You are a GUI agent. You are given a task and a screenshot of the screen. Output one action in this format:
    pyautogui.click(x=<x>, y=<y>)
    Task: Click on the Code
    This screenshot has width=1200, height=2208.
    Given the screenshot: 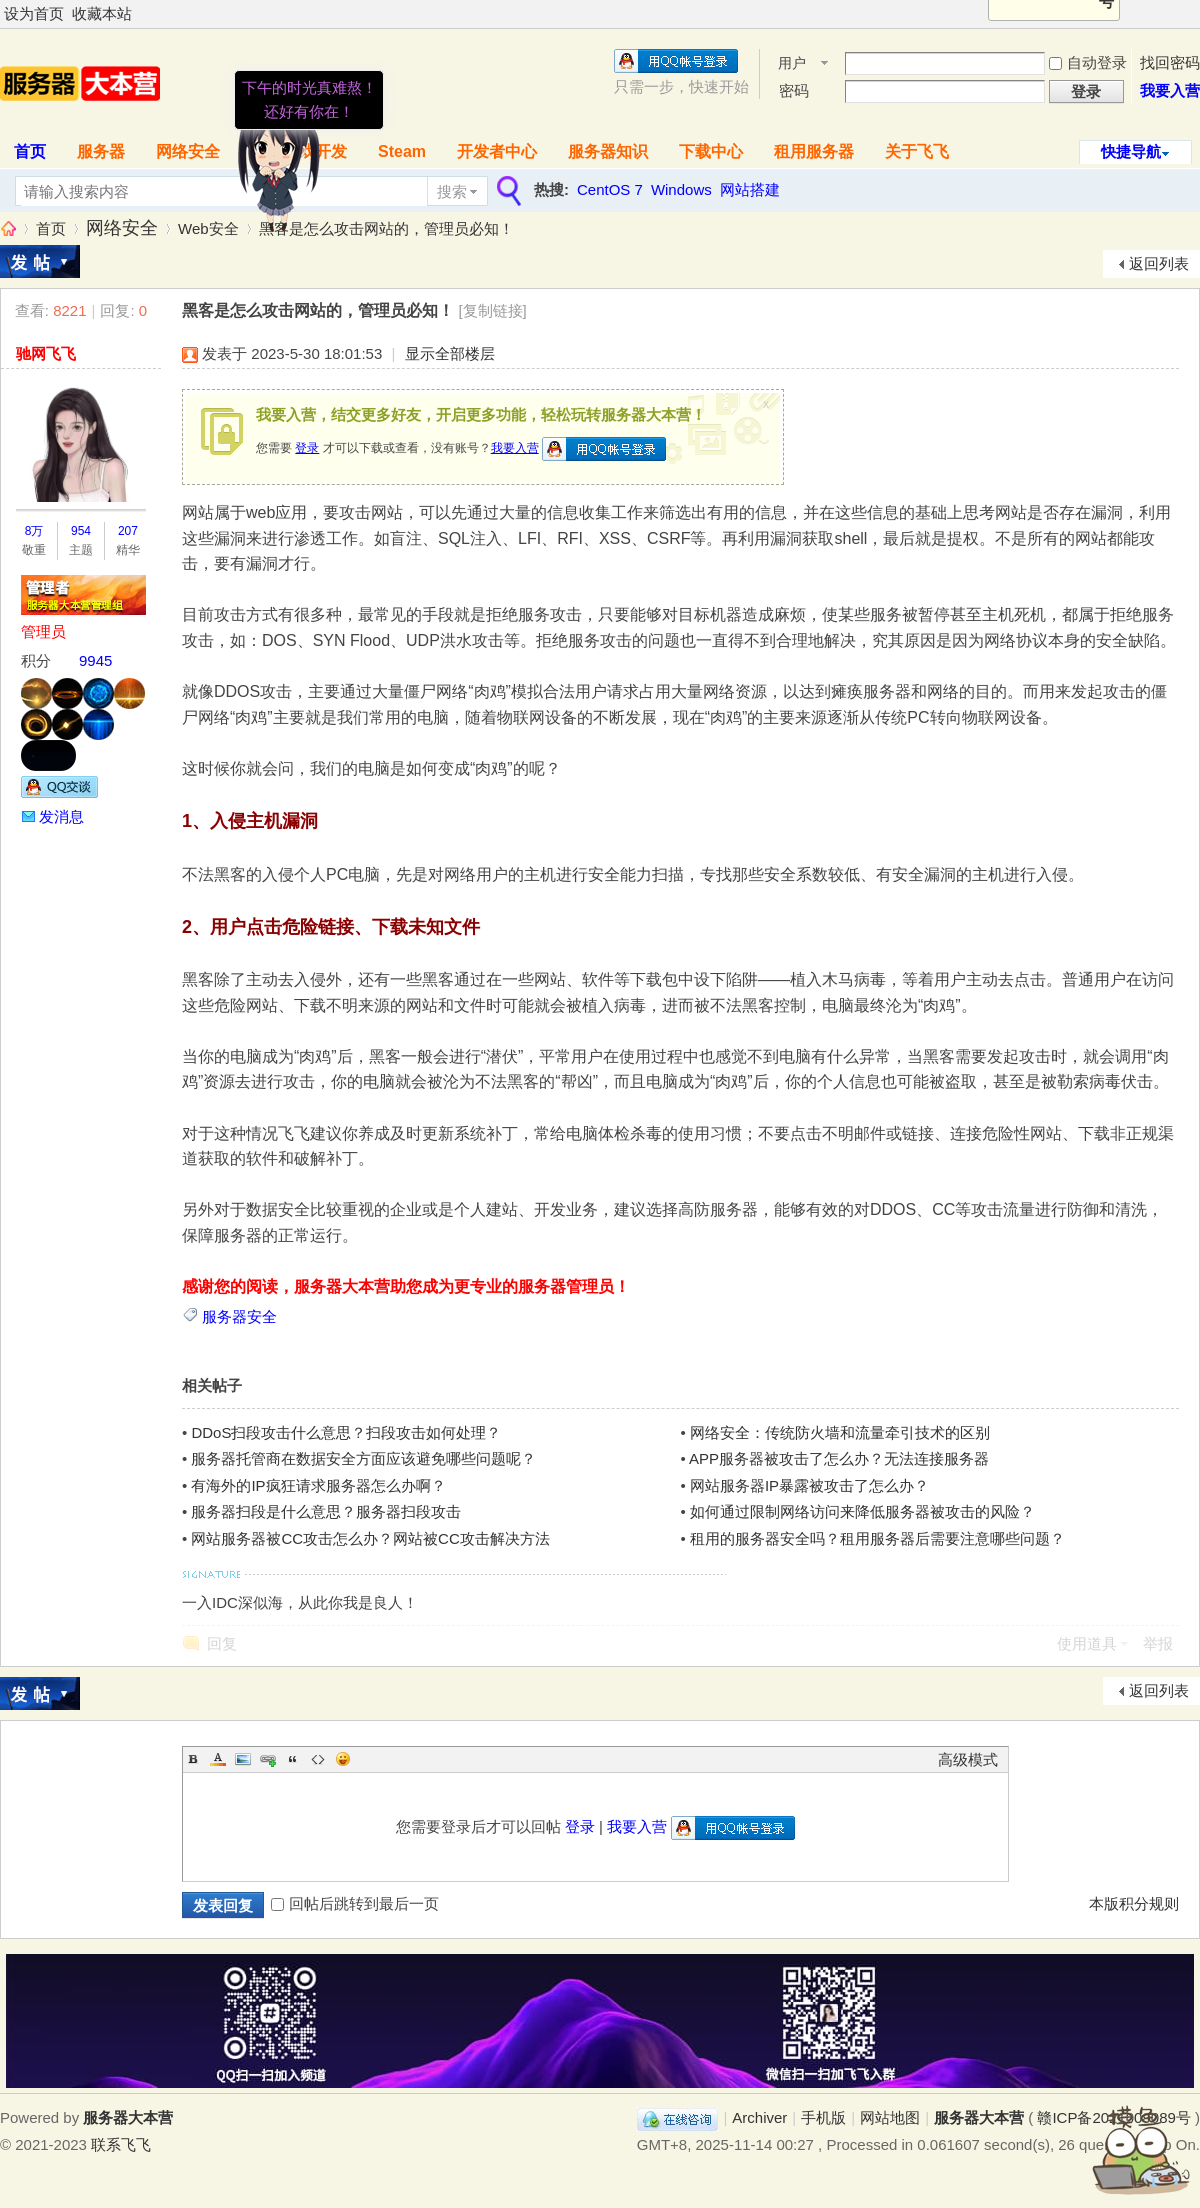 What is the action you would take?
    pyautogui.click(x=318, y=1759)
    